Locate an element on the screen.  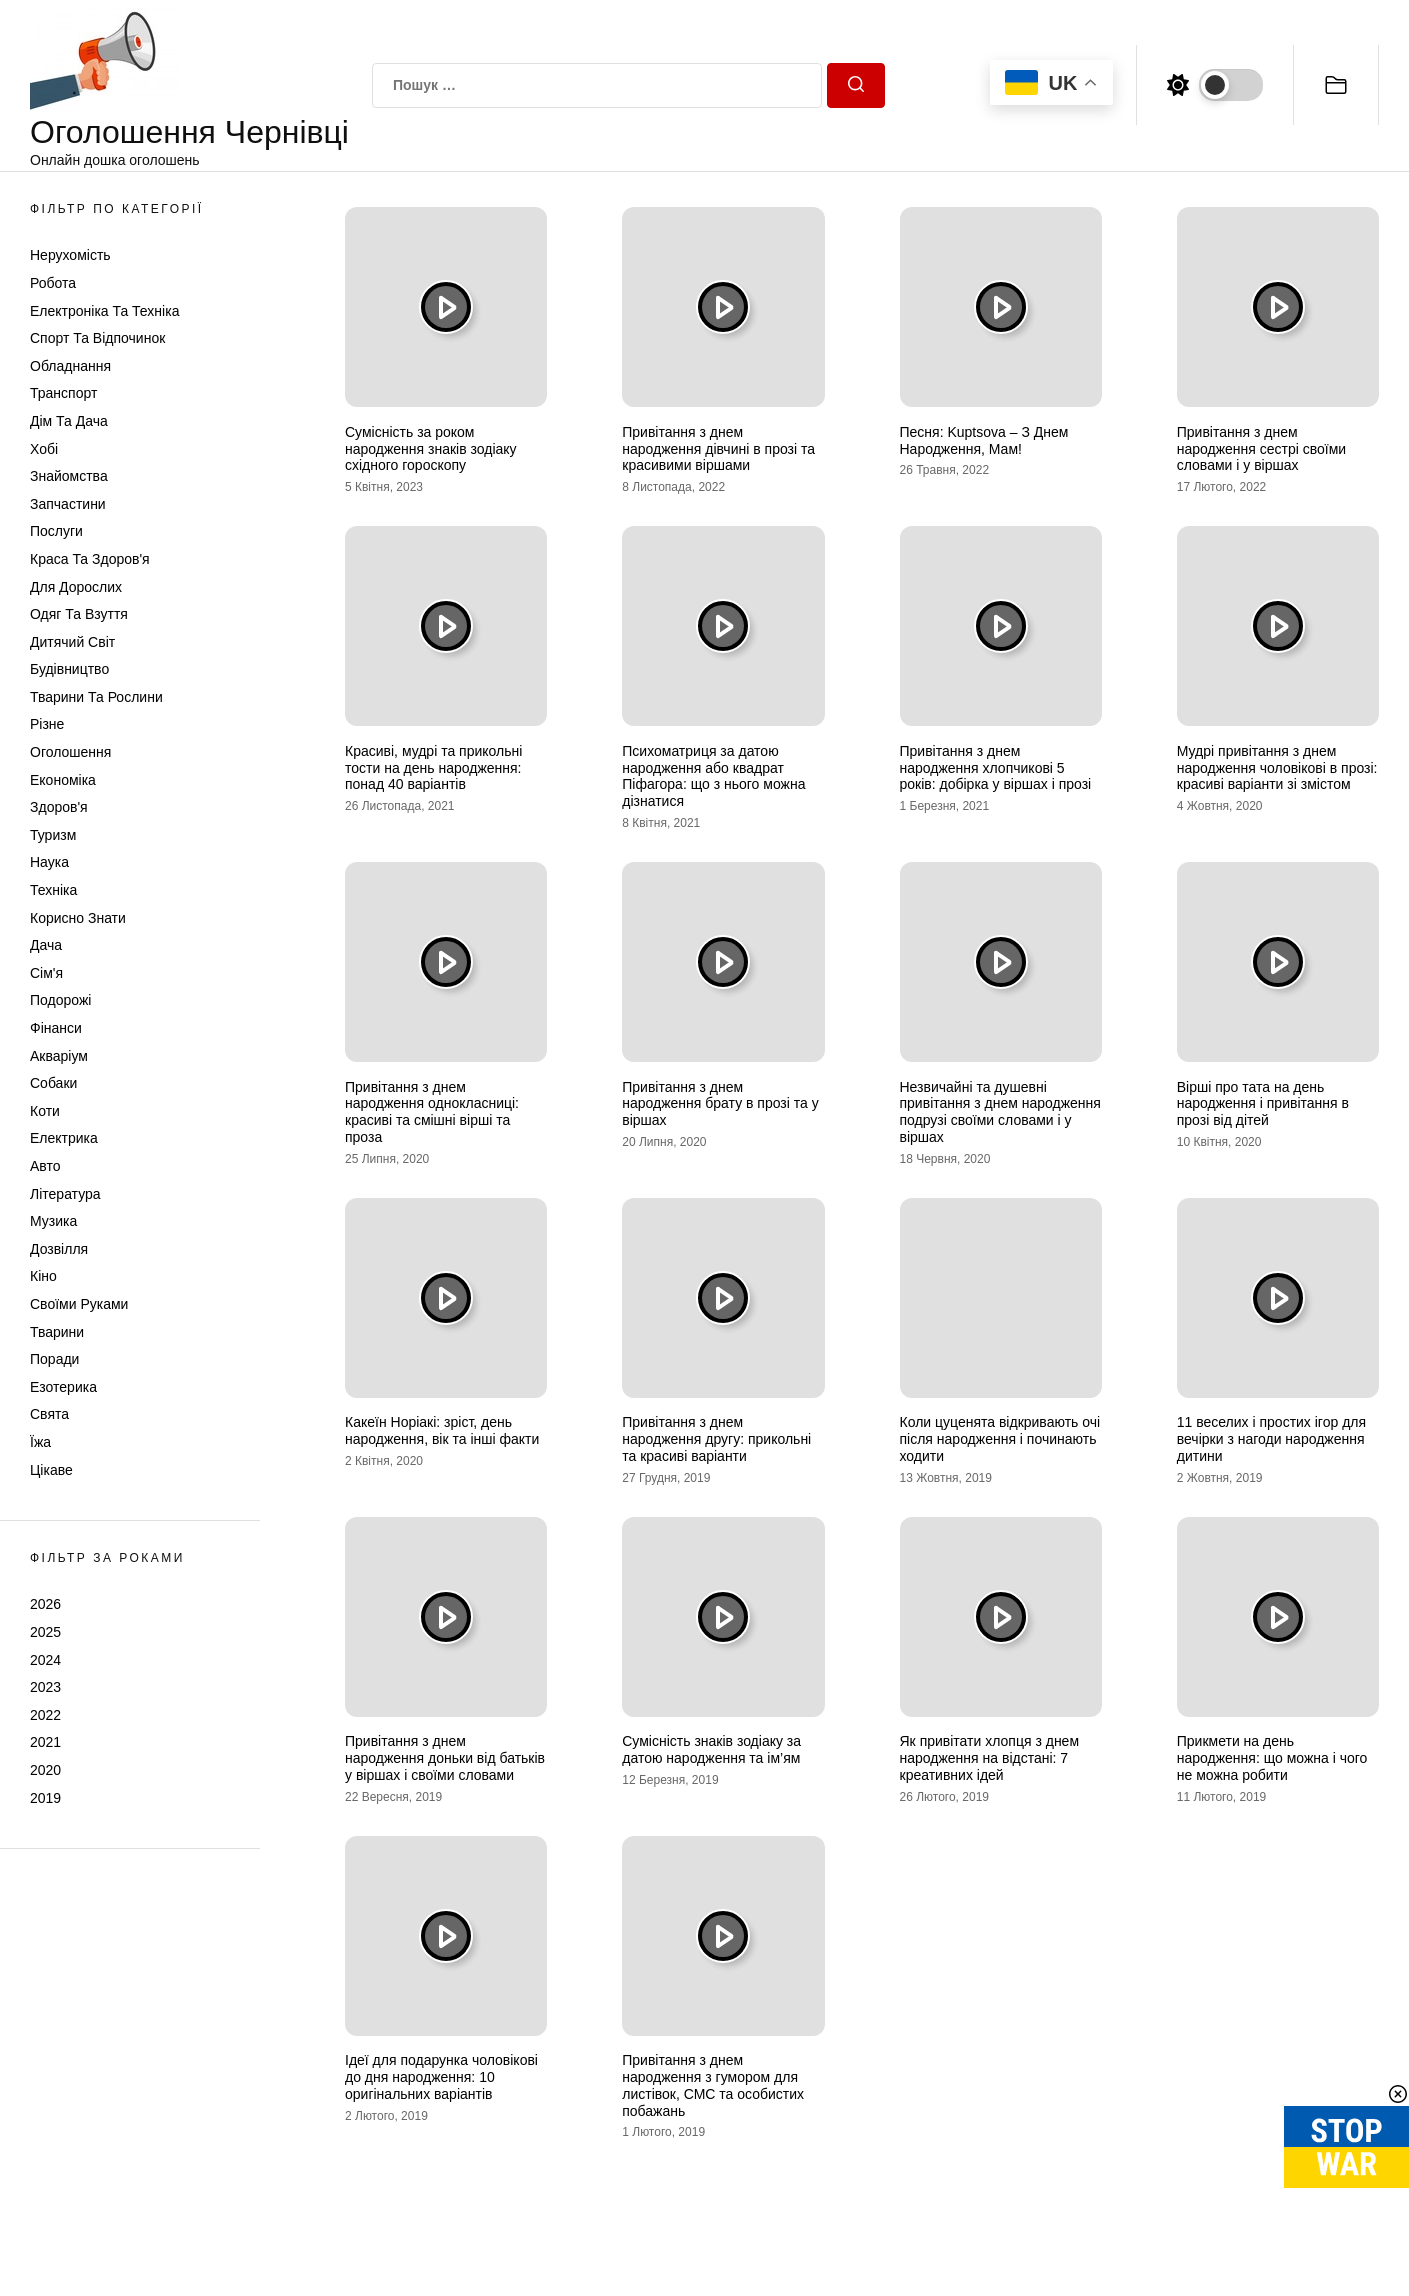
2023 is located at coordinates (45, 1687).